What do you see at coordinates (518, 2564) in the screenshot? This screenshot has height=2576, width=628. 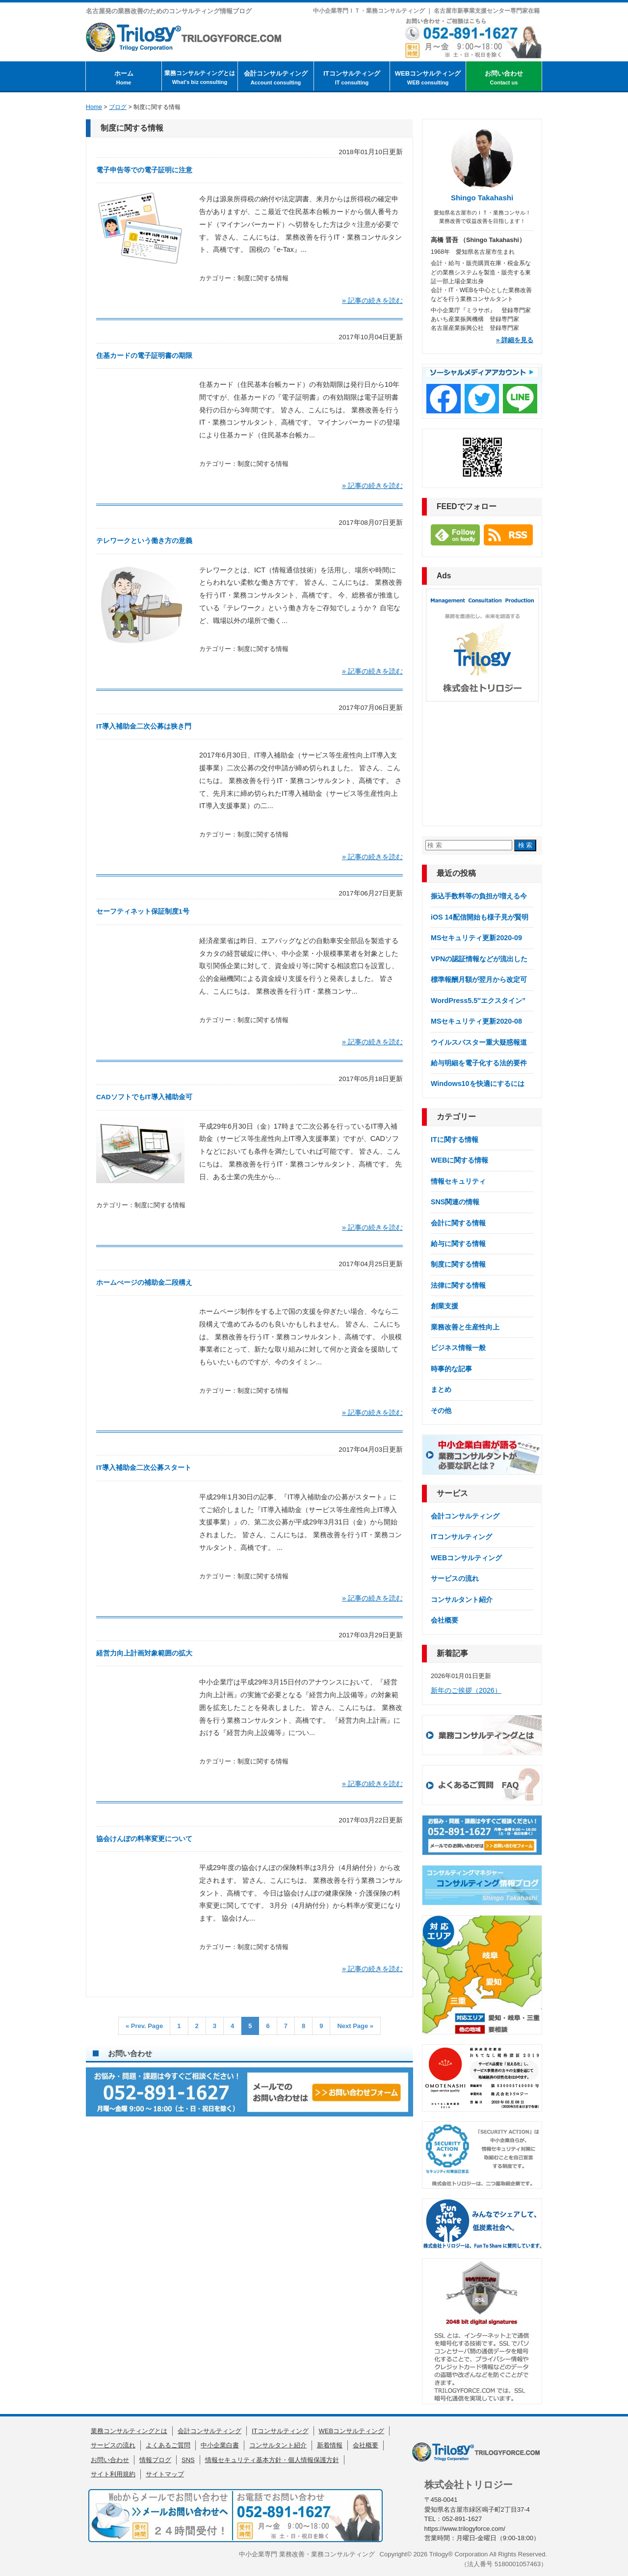 I see `5180001057463` at bounding box center [518, 2564].